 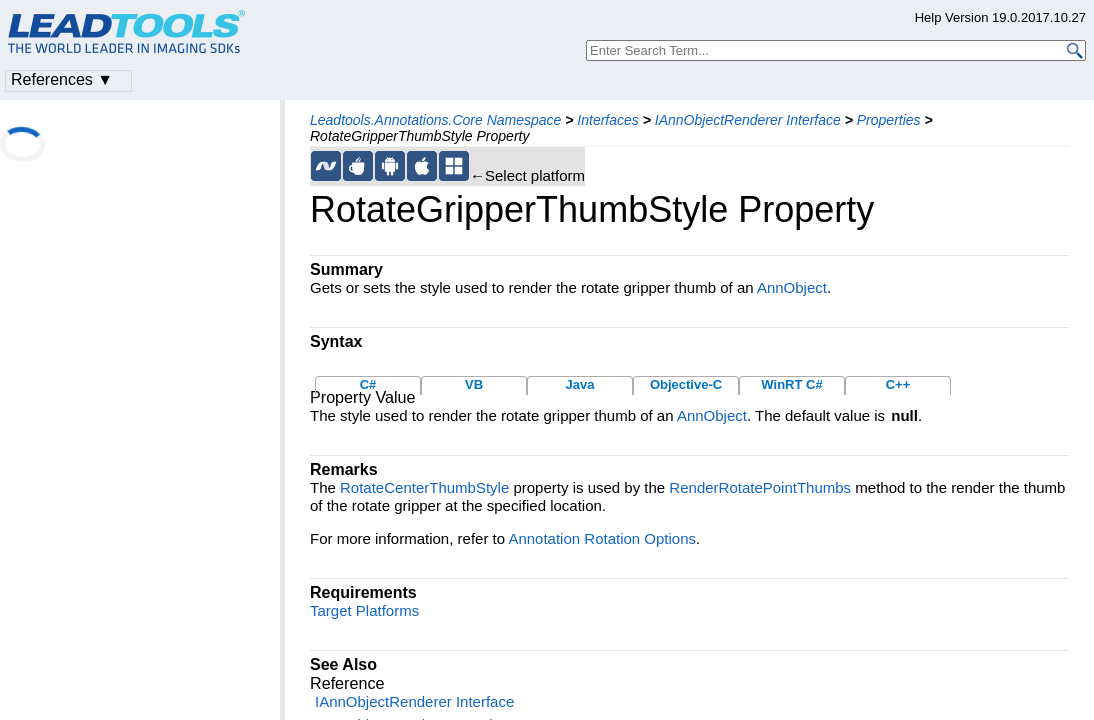 I want to click on Objective-C, so click(x=686, y=384).